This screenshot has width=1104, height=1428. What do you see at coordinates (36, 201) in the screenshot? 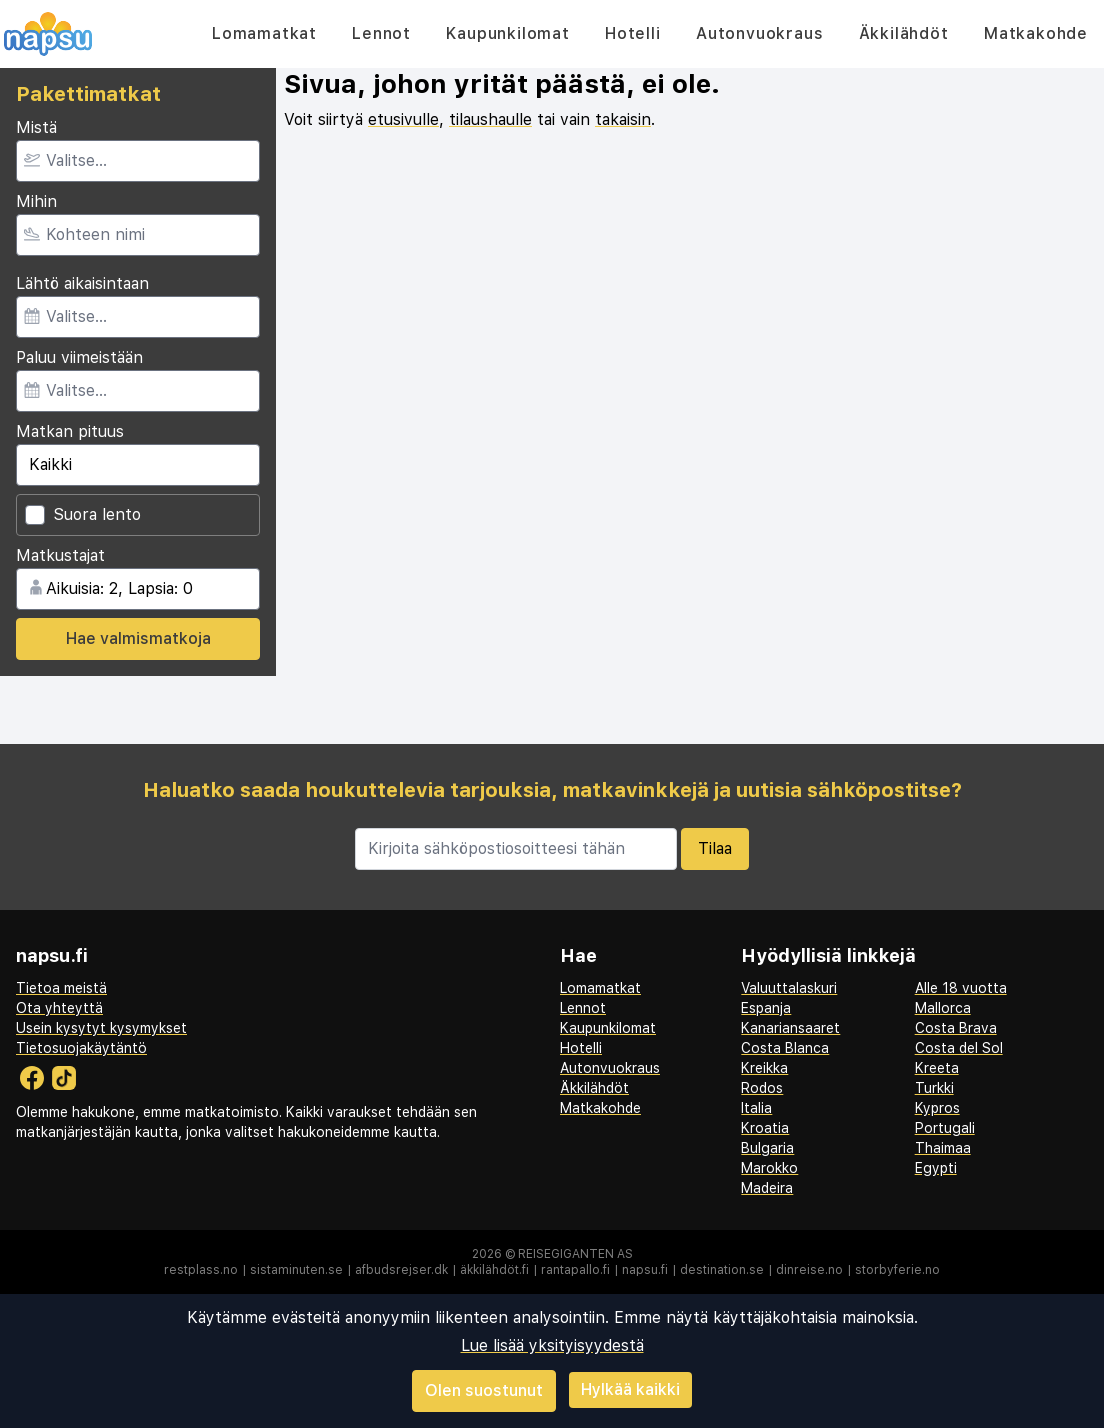
I see `Mihin` at bounding box center [36, 201].